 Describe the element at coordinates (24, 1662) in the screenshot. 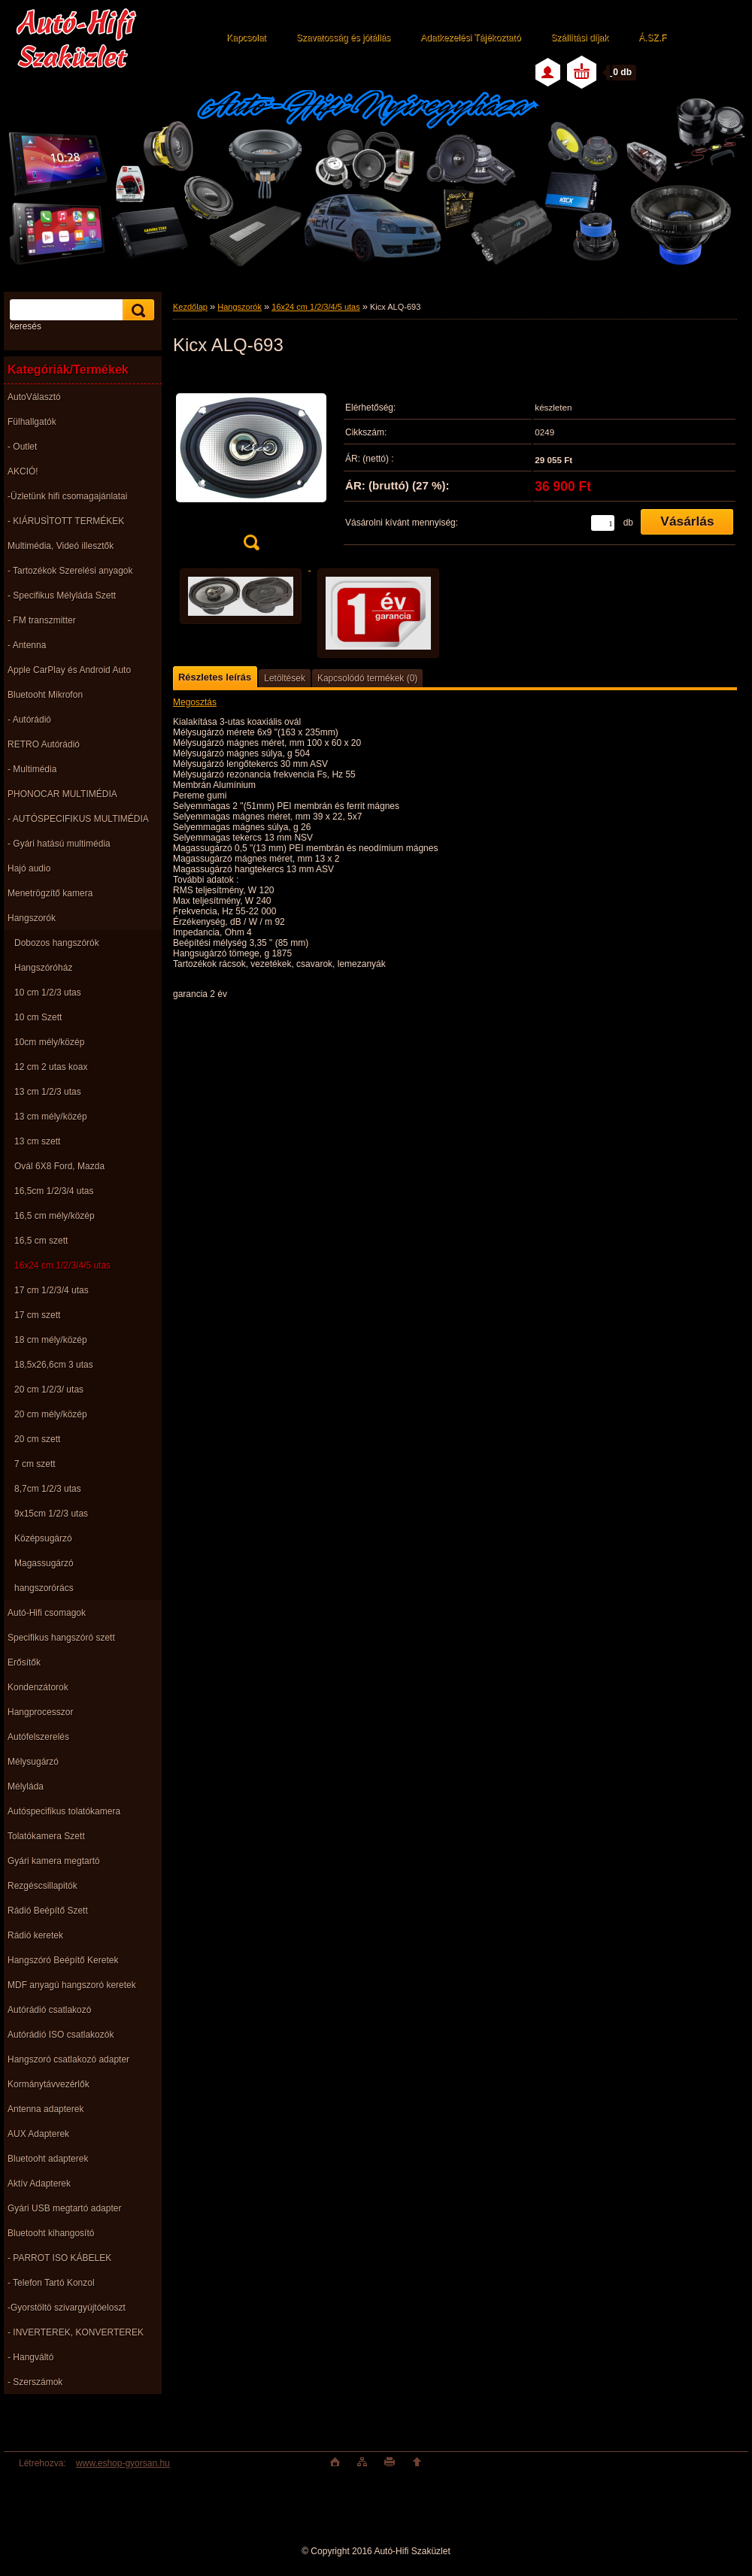

I see `Erősítők` at that location.